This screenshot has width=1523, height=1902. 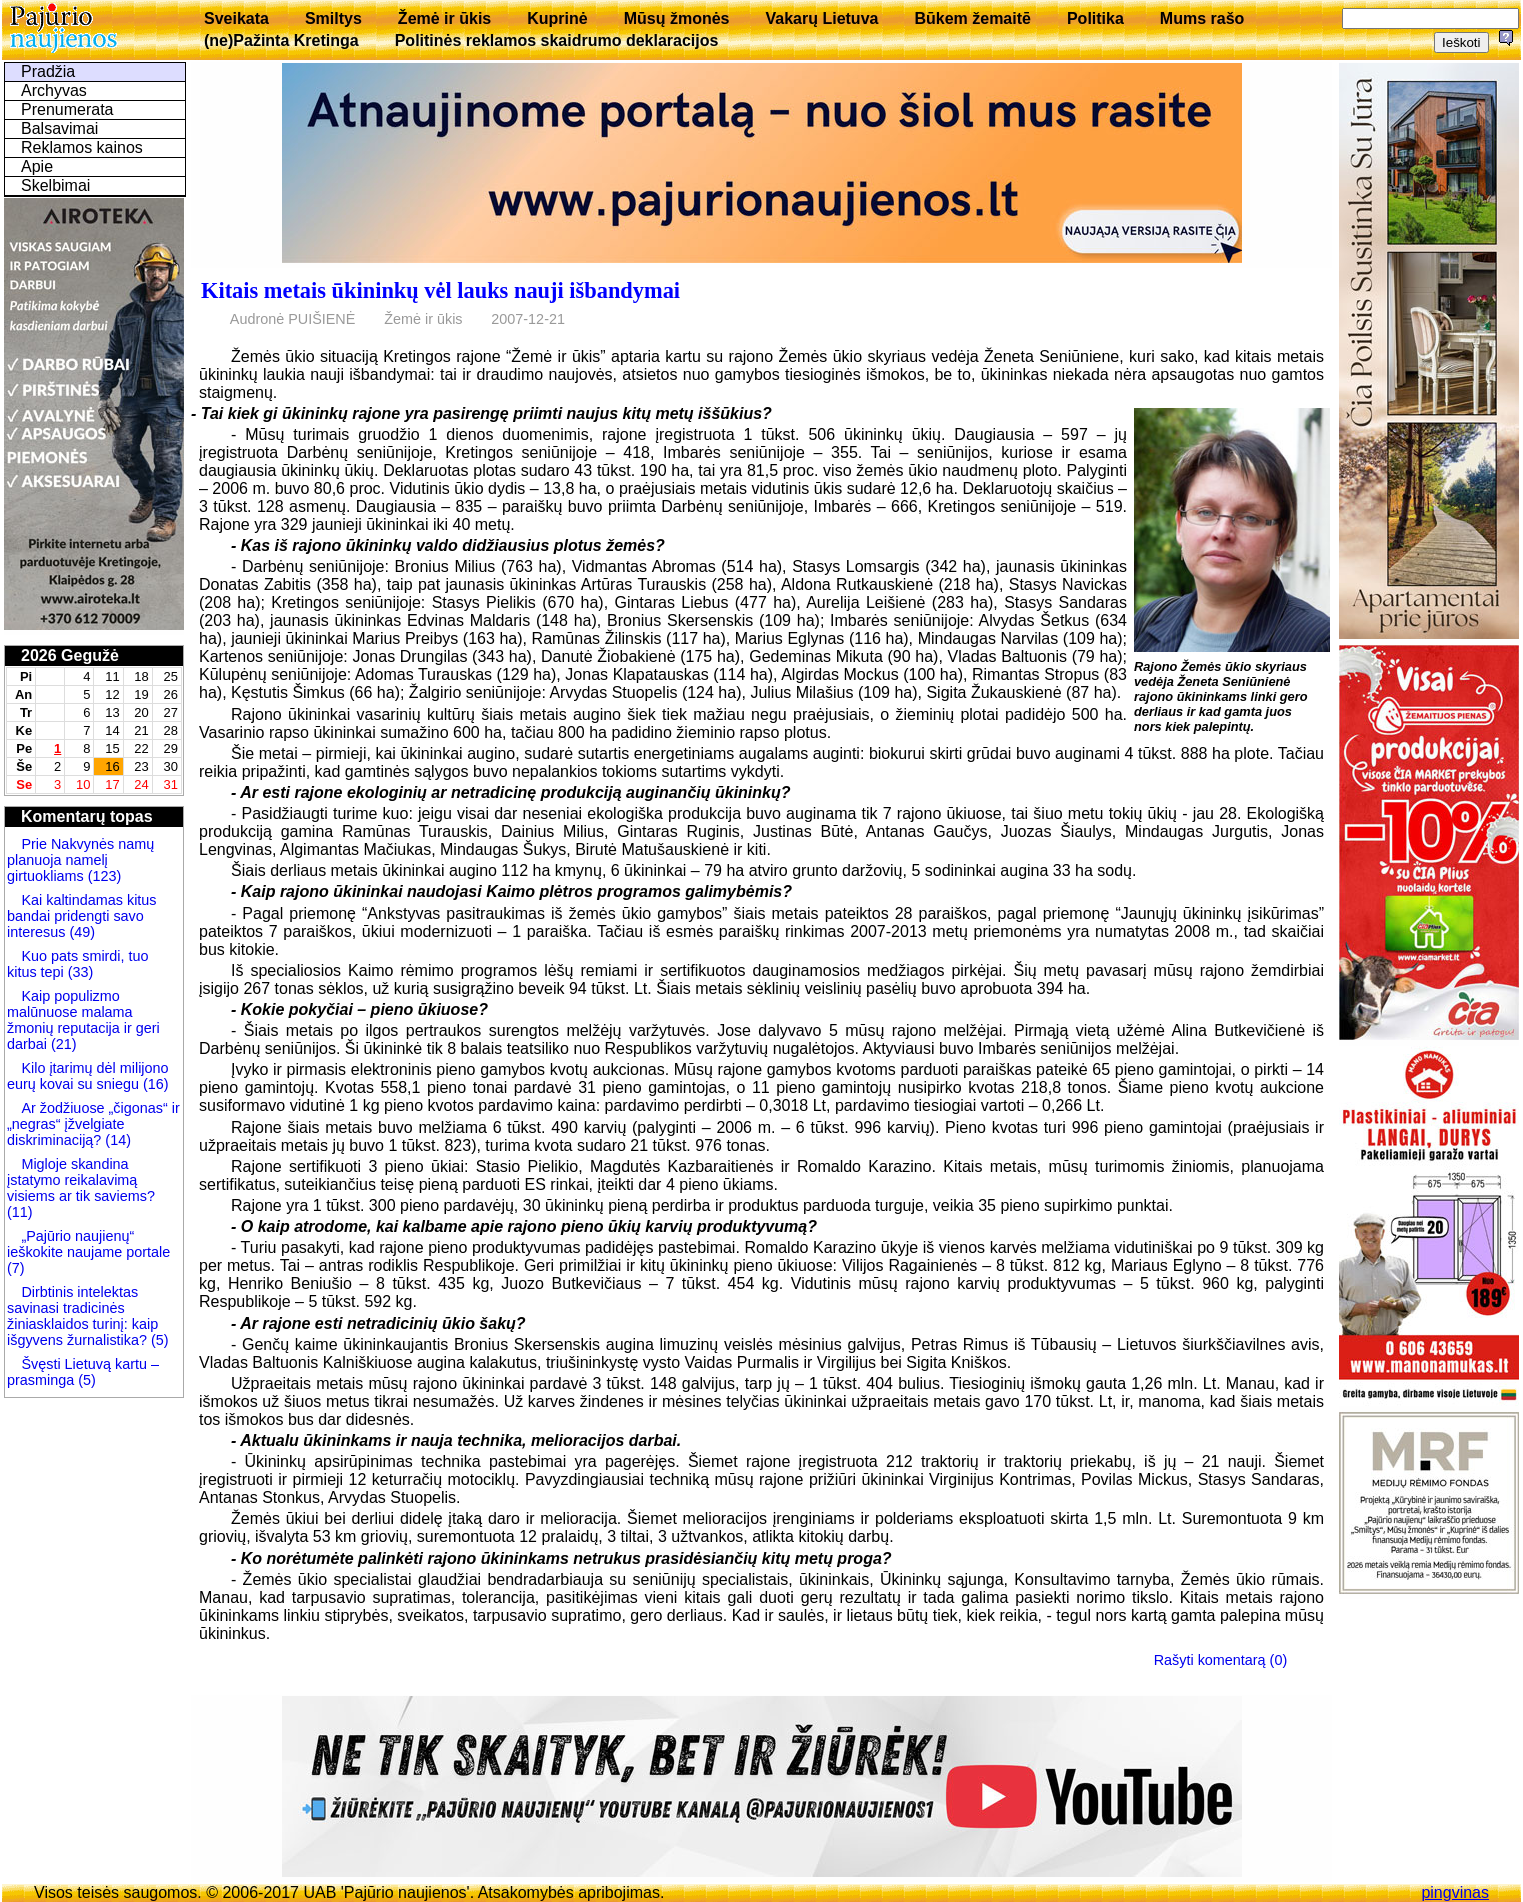 What do you see at coordinates (281, 40) in the screenshot?
I see `(ne)Pažinta Kretinga` at bounding box center [281, 40].